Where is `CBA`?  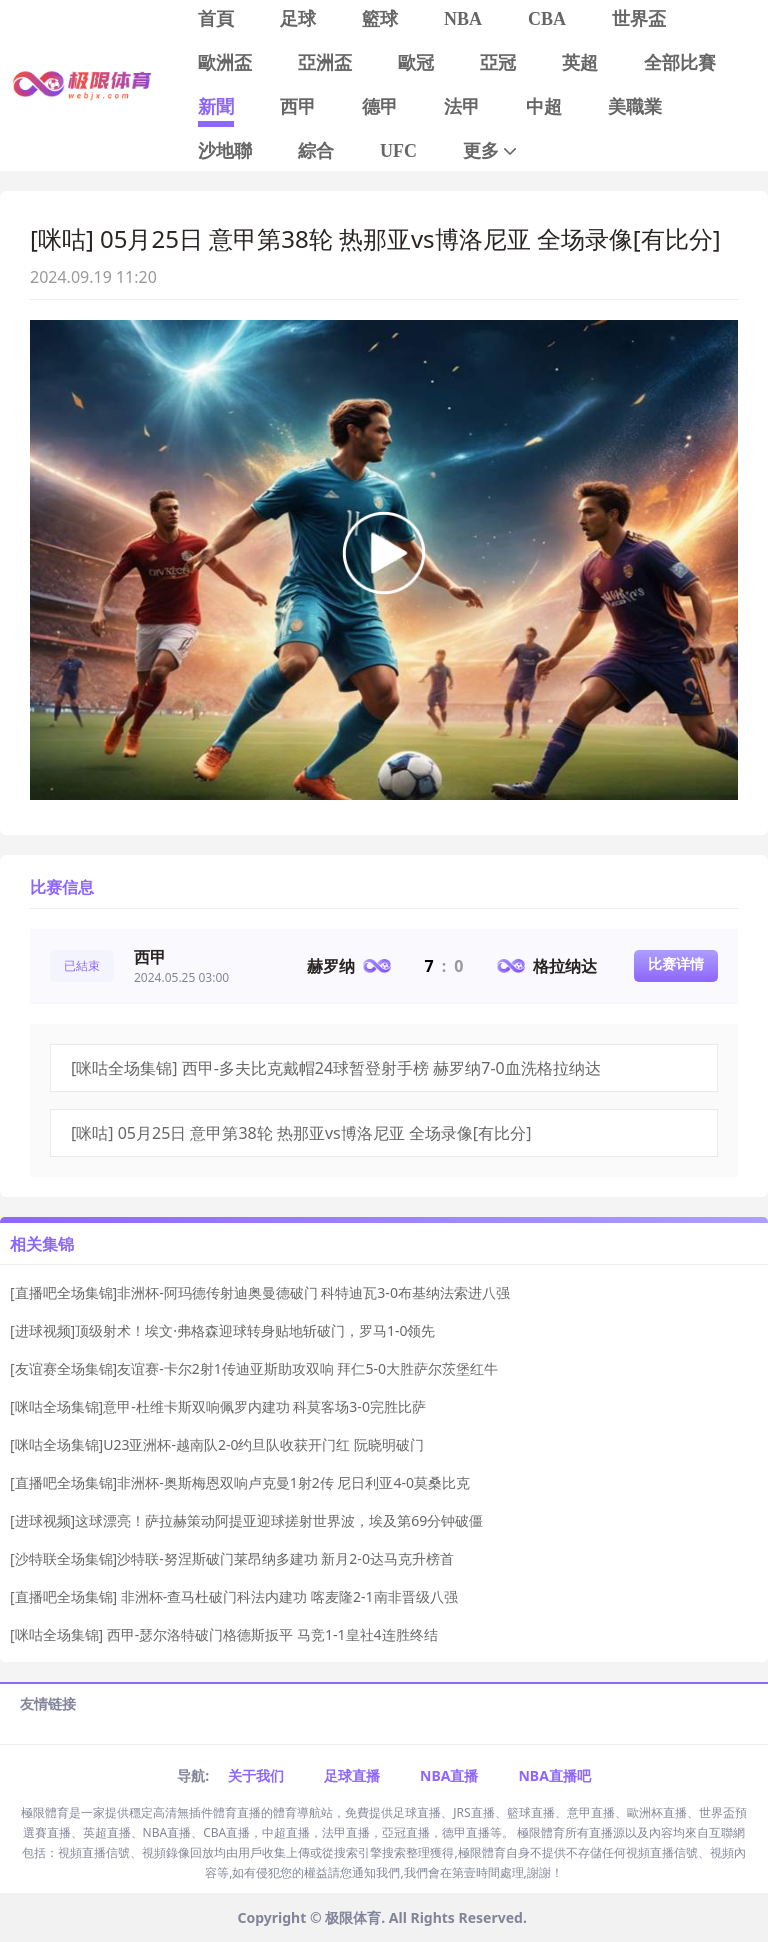
CBA is located at coordinates (547, 19).